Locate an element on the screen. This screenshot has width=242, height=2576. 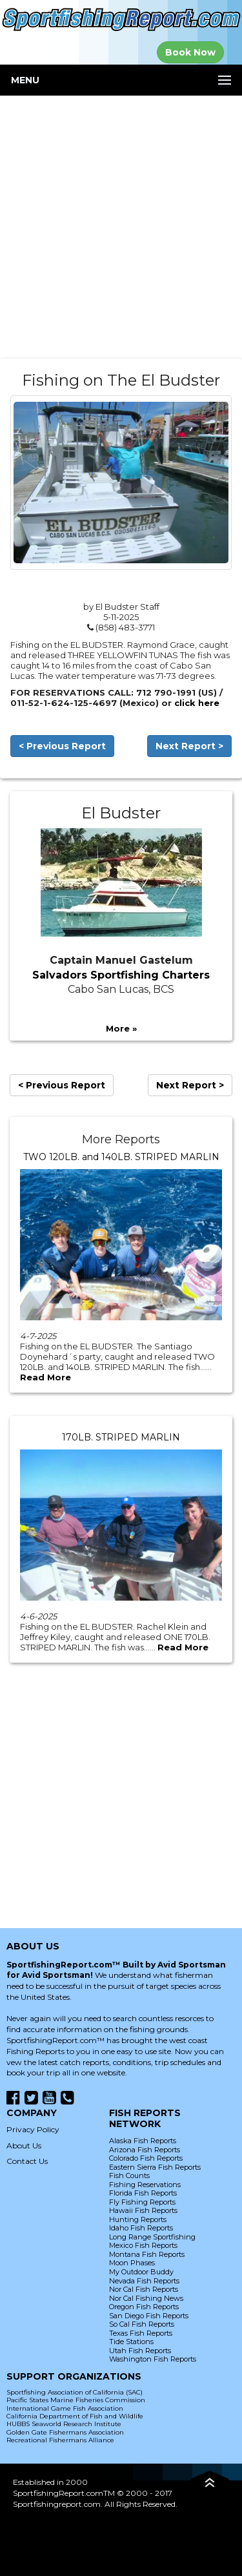
Washington Fish Reports is located at coordinates (152, 2358).